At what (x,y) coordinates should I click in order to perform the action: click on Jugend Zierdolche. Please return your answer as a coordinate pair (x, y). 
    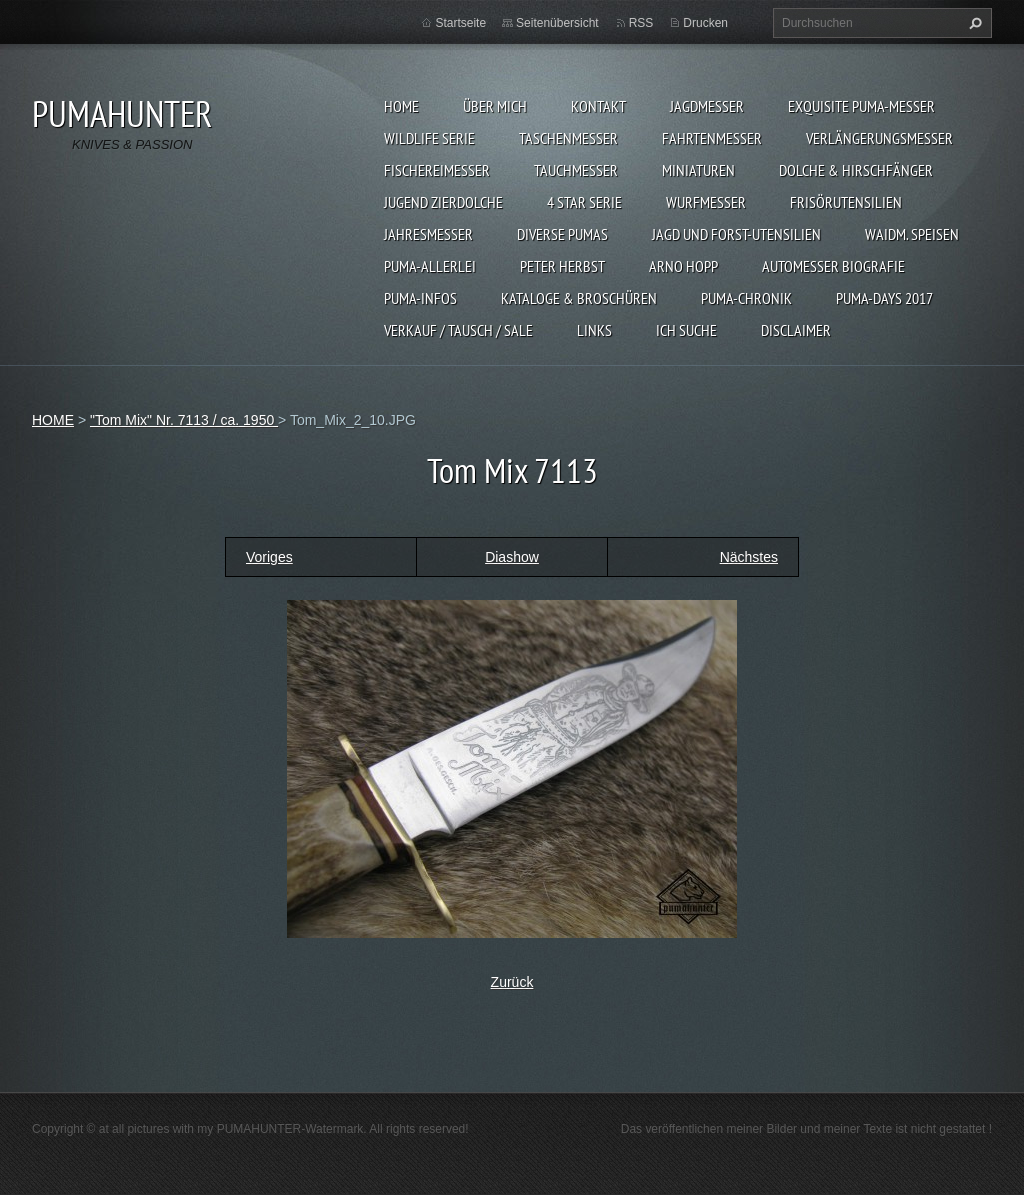
    Looking at the image, I should click on (443, 202).